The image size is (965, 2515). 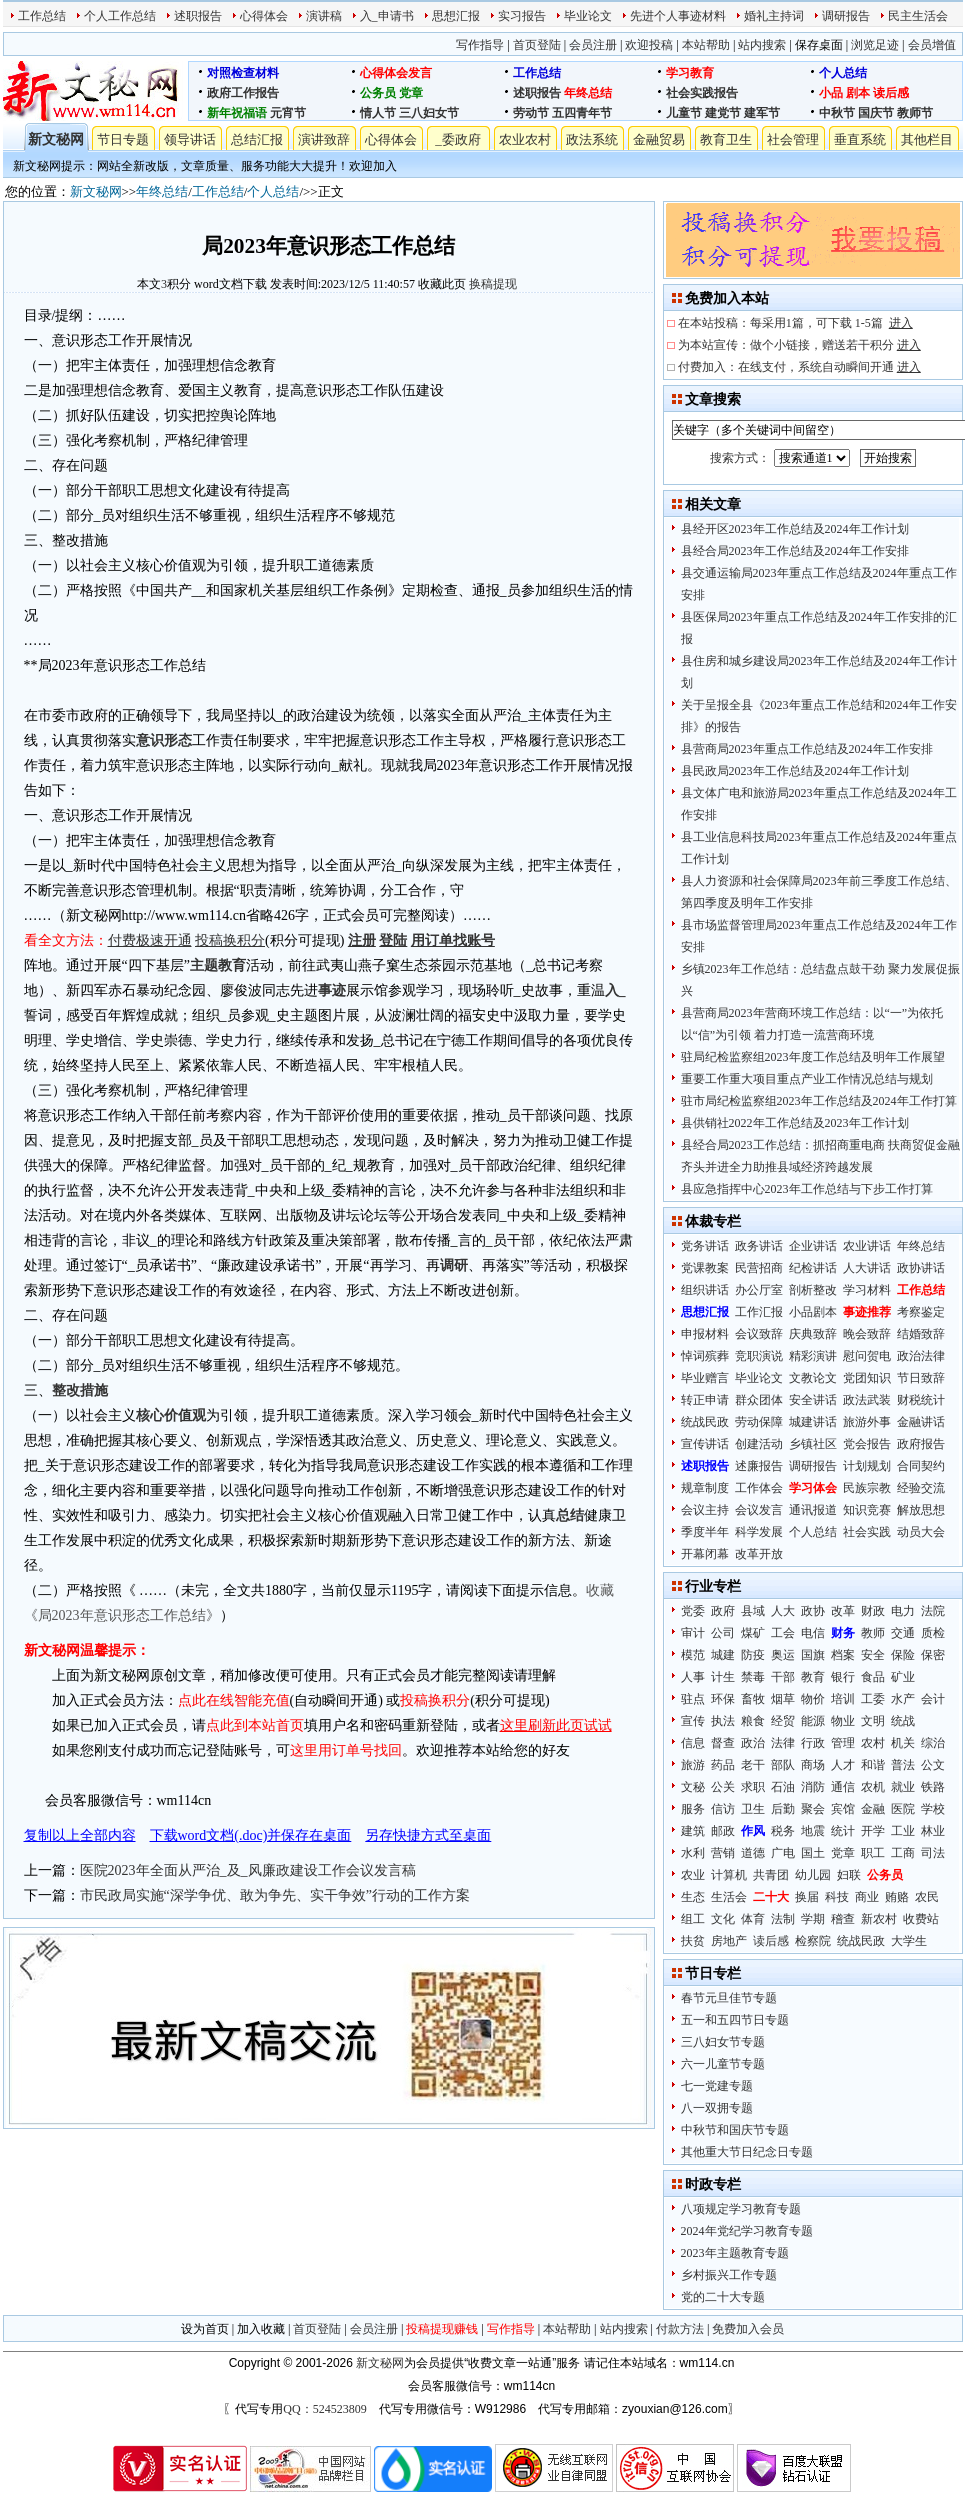 What do you see at coordinates (921, 1444) in the screenshot?
I see `政府报告` at bounding box center [921, 1444].